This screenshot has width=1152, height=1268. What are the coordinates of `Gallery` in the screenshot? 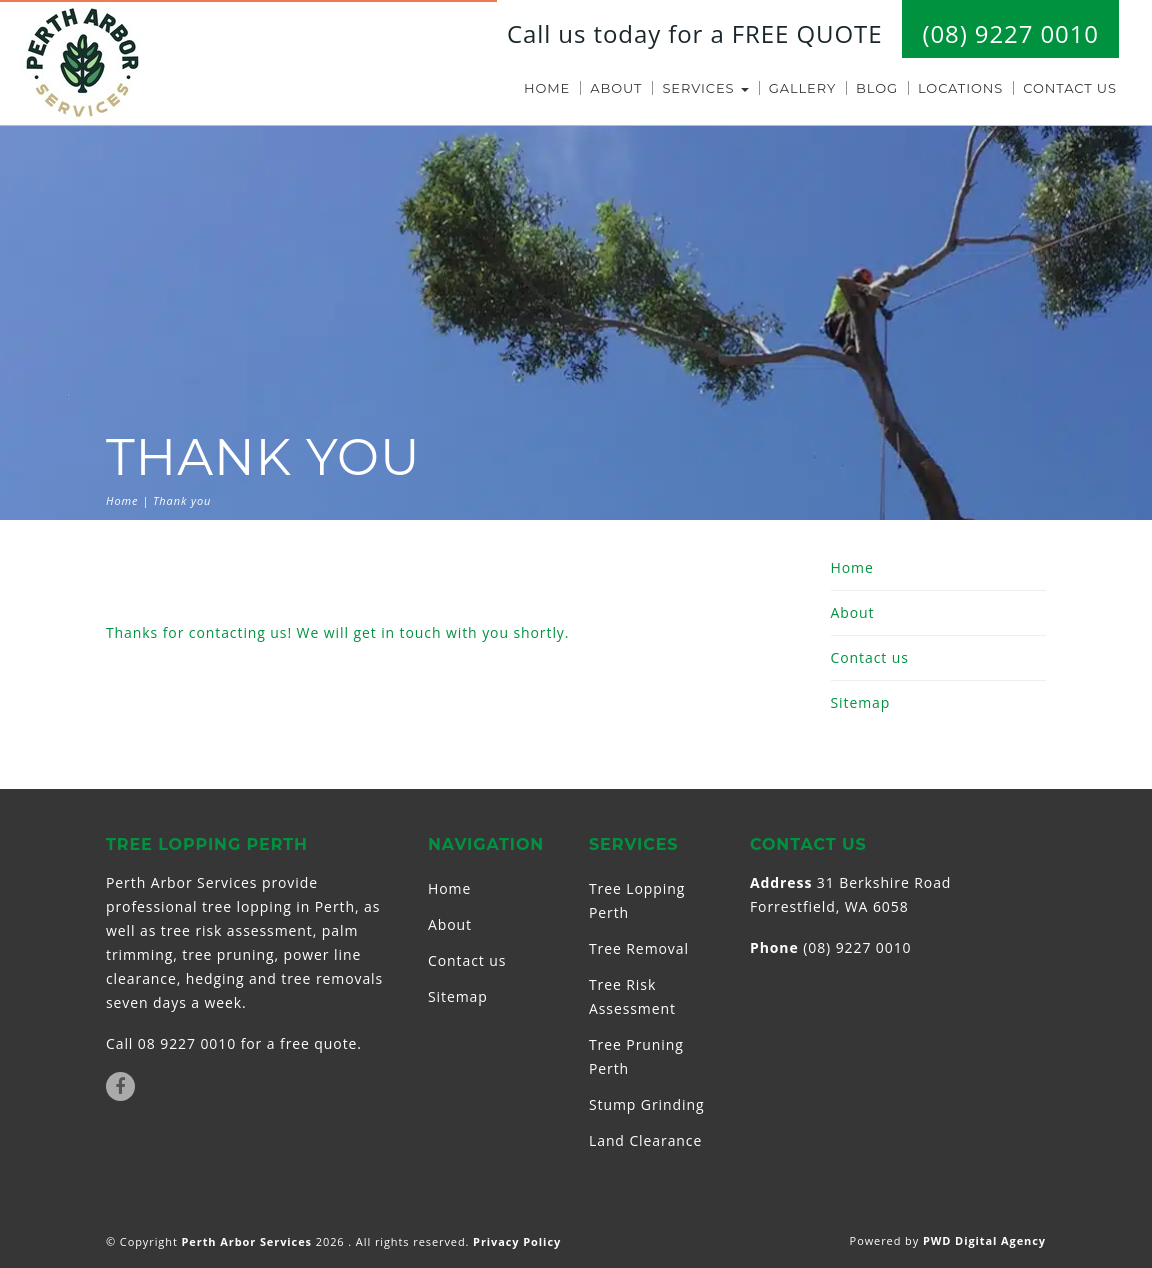 It's located at (802, 88).